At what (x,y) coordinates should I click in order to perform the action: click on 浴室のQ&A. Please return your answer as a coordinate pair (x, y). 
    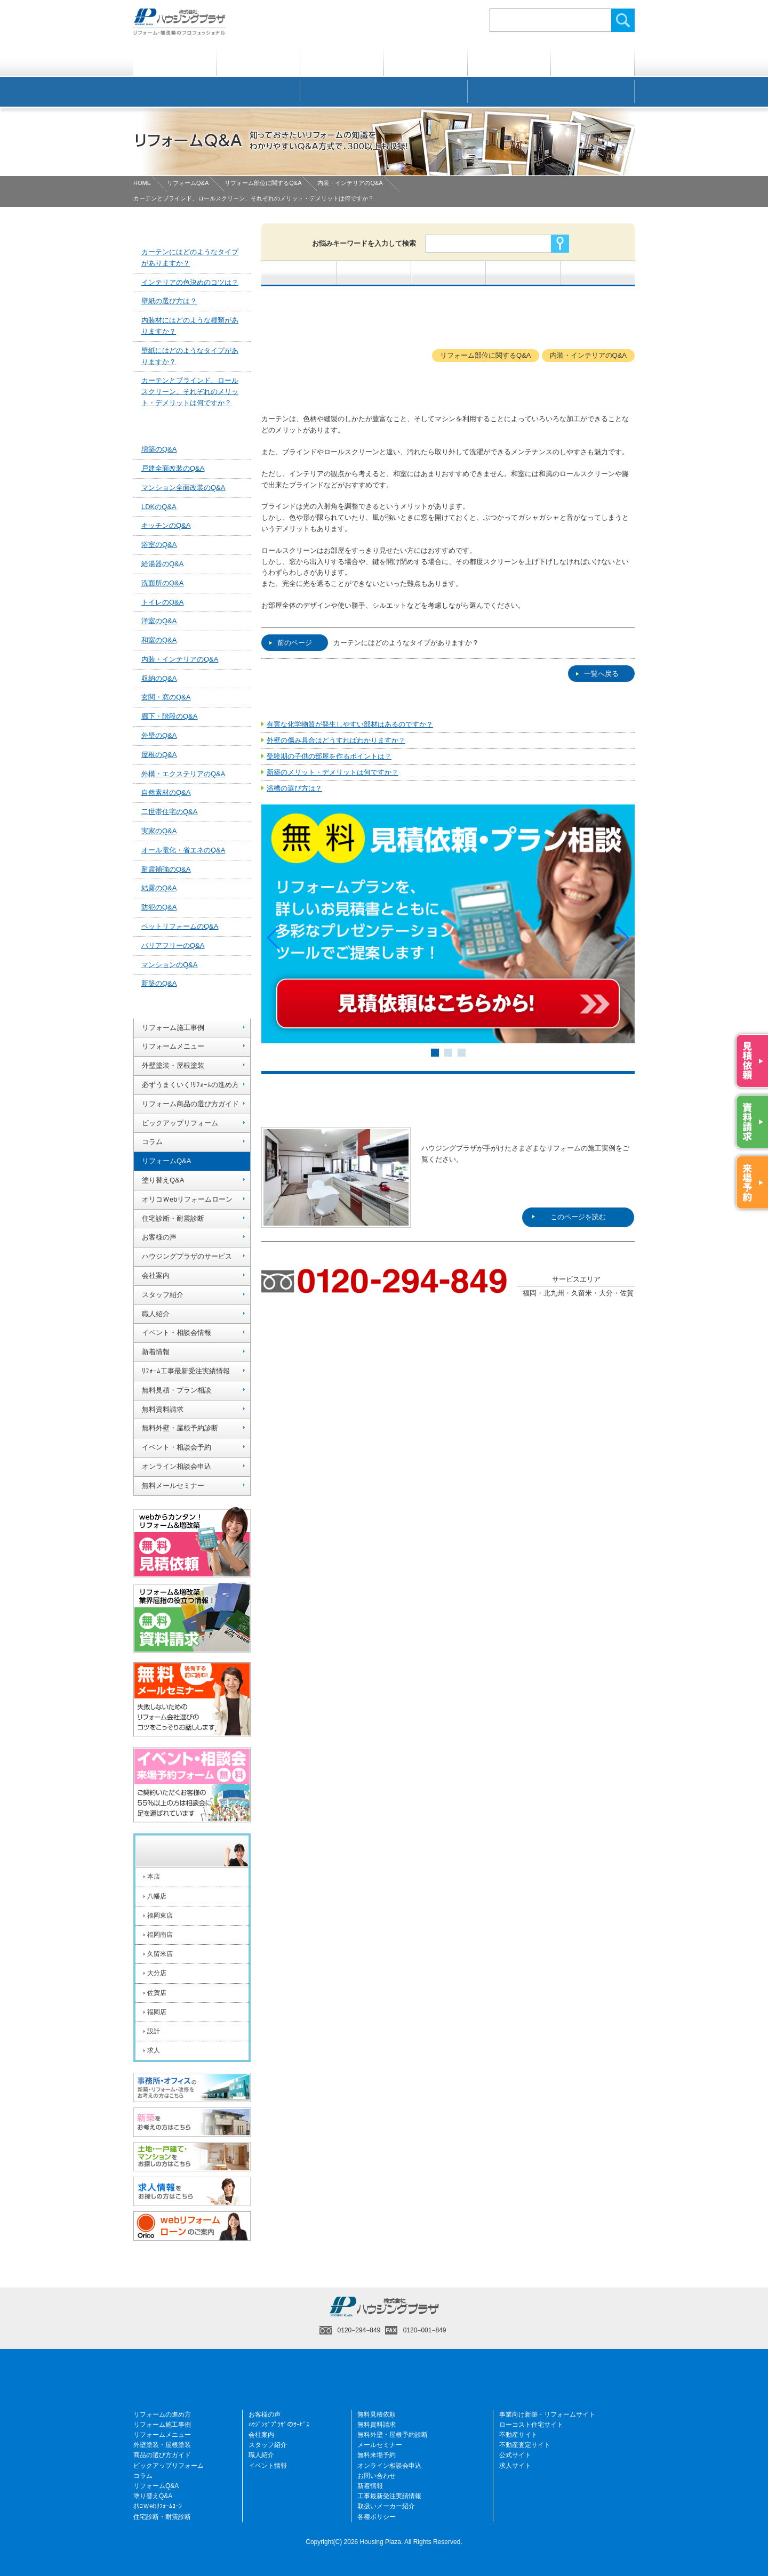
    Looking at the image, I should click on (159, 545).